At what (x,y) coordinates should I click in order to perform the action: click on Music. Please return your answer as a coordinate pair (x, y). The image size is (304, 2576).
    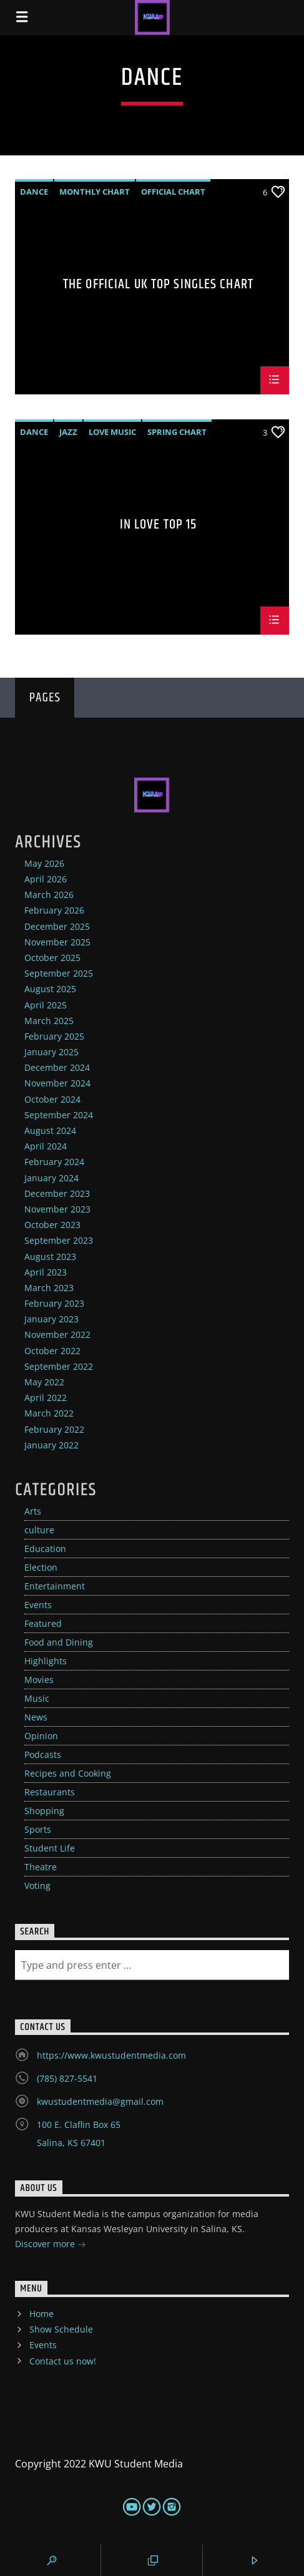
    Looking at the image, I should click on (36, 1698).